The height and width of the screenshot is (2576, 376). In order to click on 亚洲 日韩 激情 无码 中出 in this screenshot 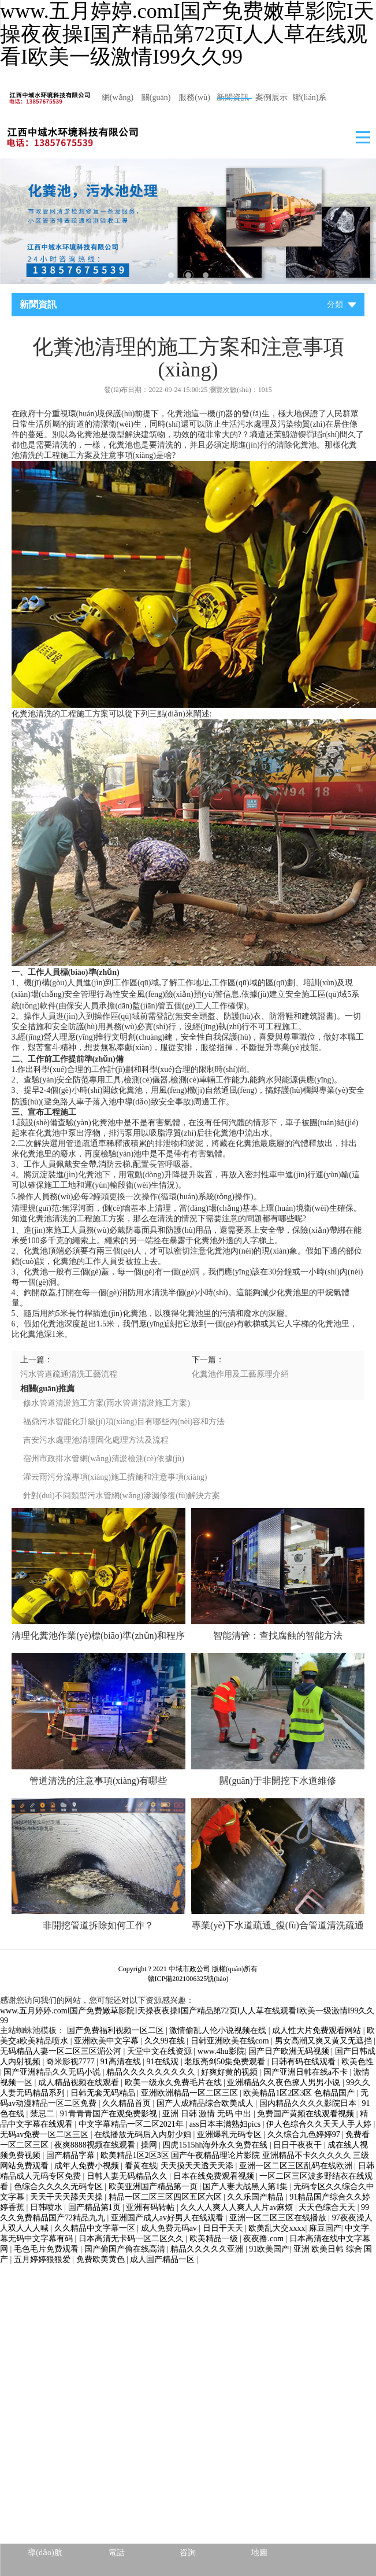, I will do `click(208, 2113)`.